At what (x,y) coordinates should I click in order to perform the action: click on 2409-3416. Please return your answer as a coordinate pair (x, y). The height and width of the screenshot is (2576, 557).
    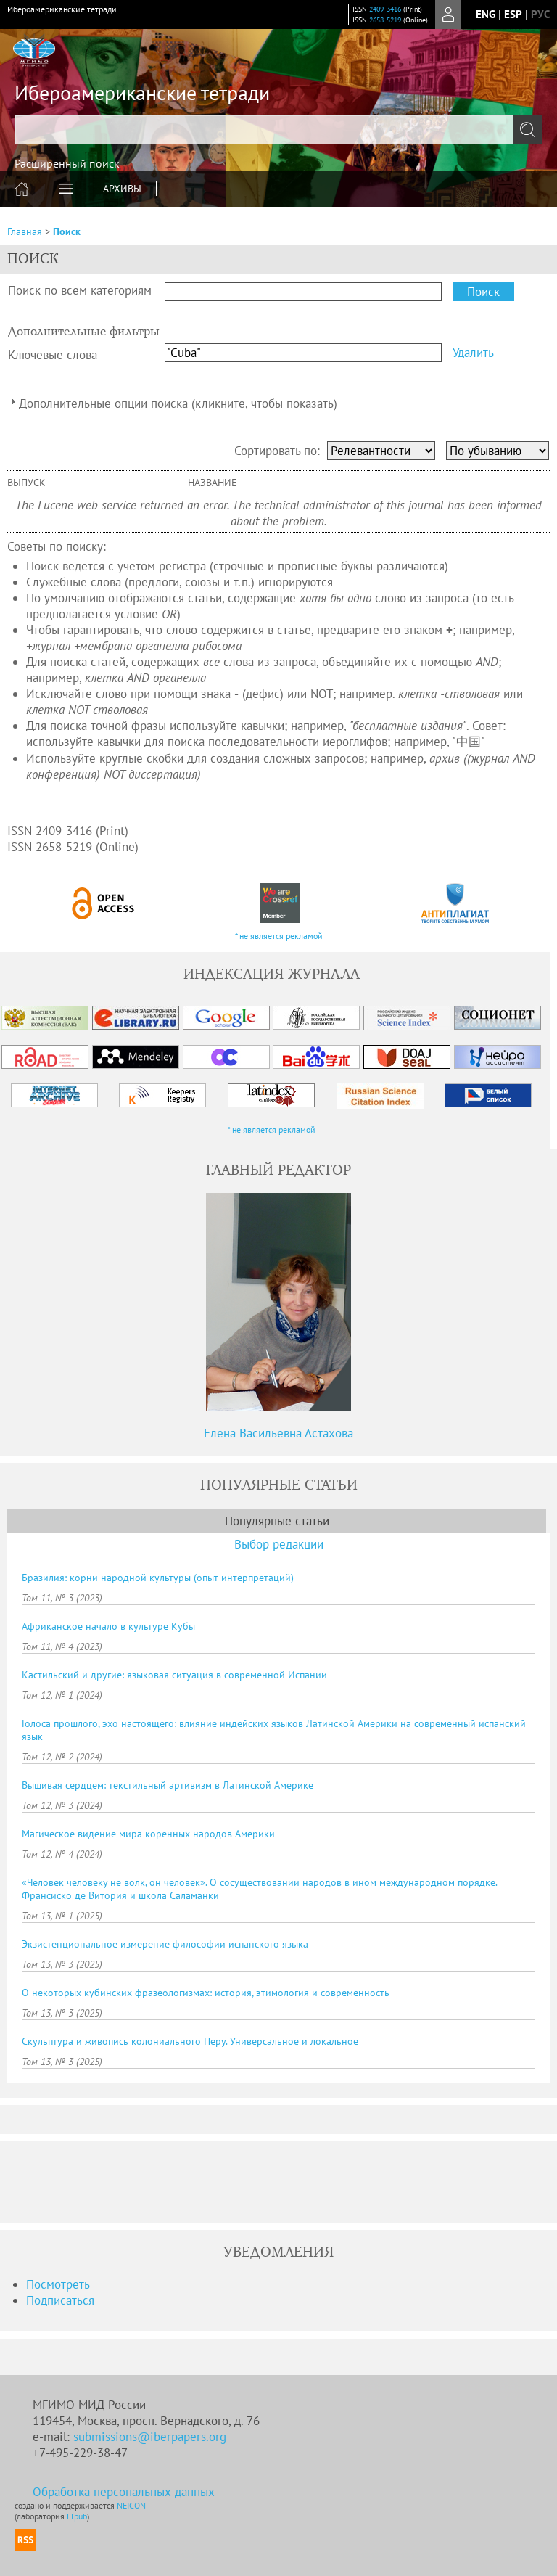
    Looking at the image, I should click on (385, 9).